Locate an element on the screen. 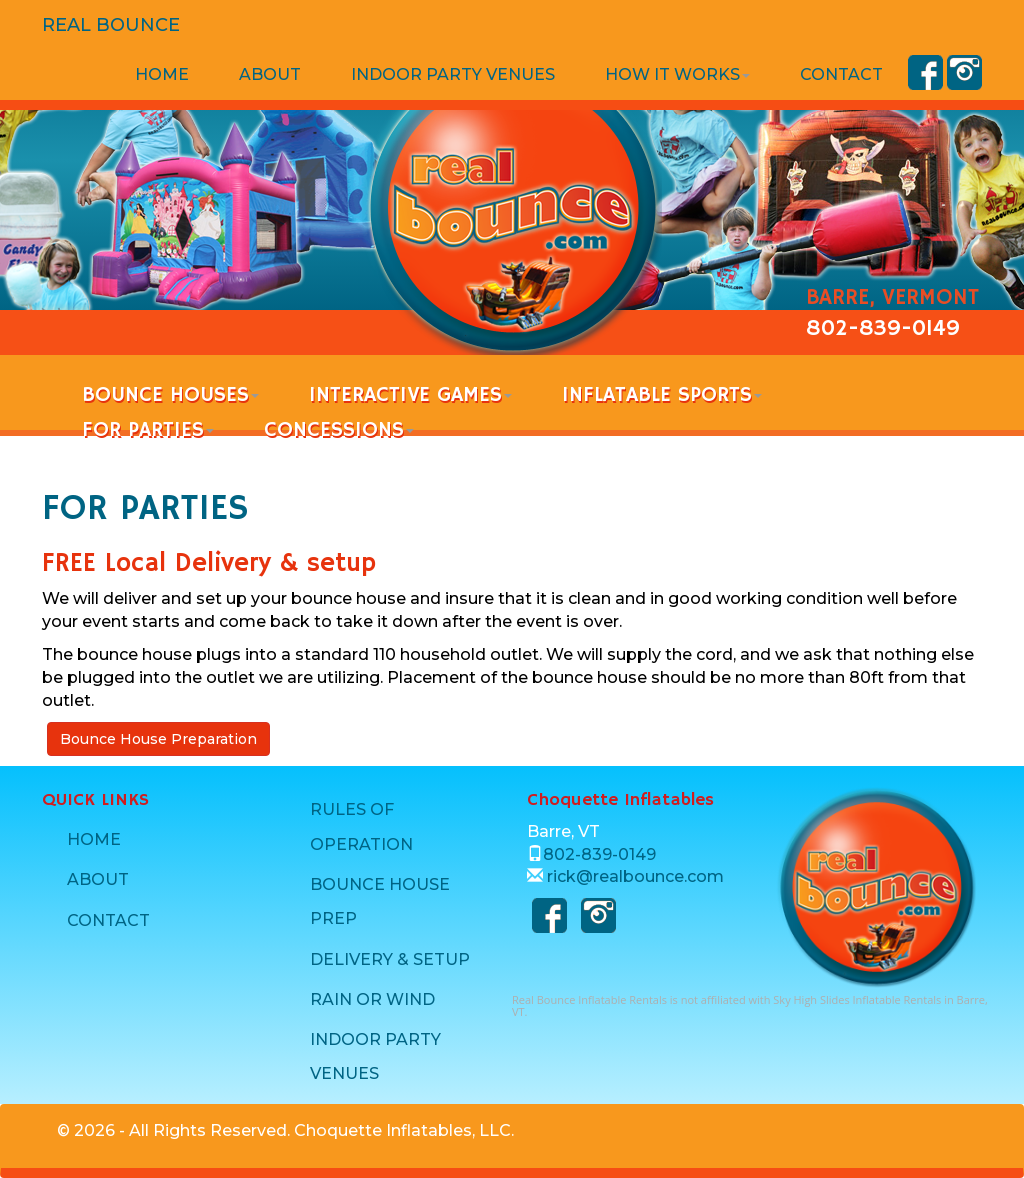 The width and height of the screenshot is (1024, 1178). DELIVERY & SETUP is located at coordinates (390, 959).